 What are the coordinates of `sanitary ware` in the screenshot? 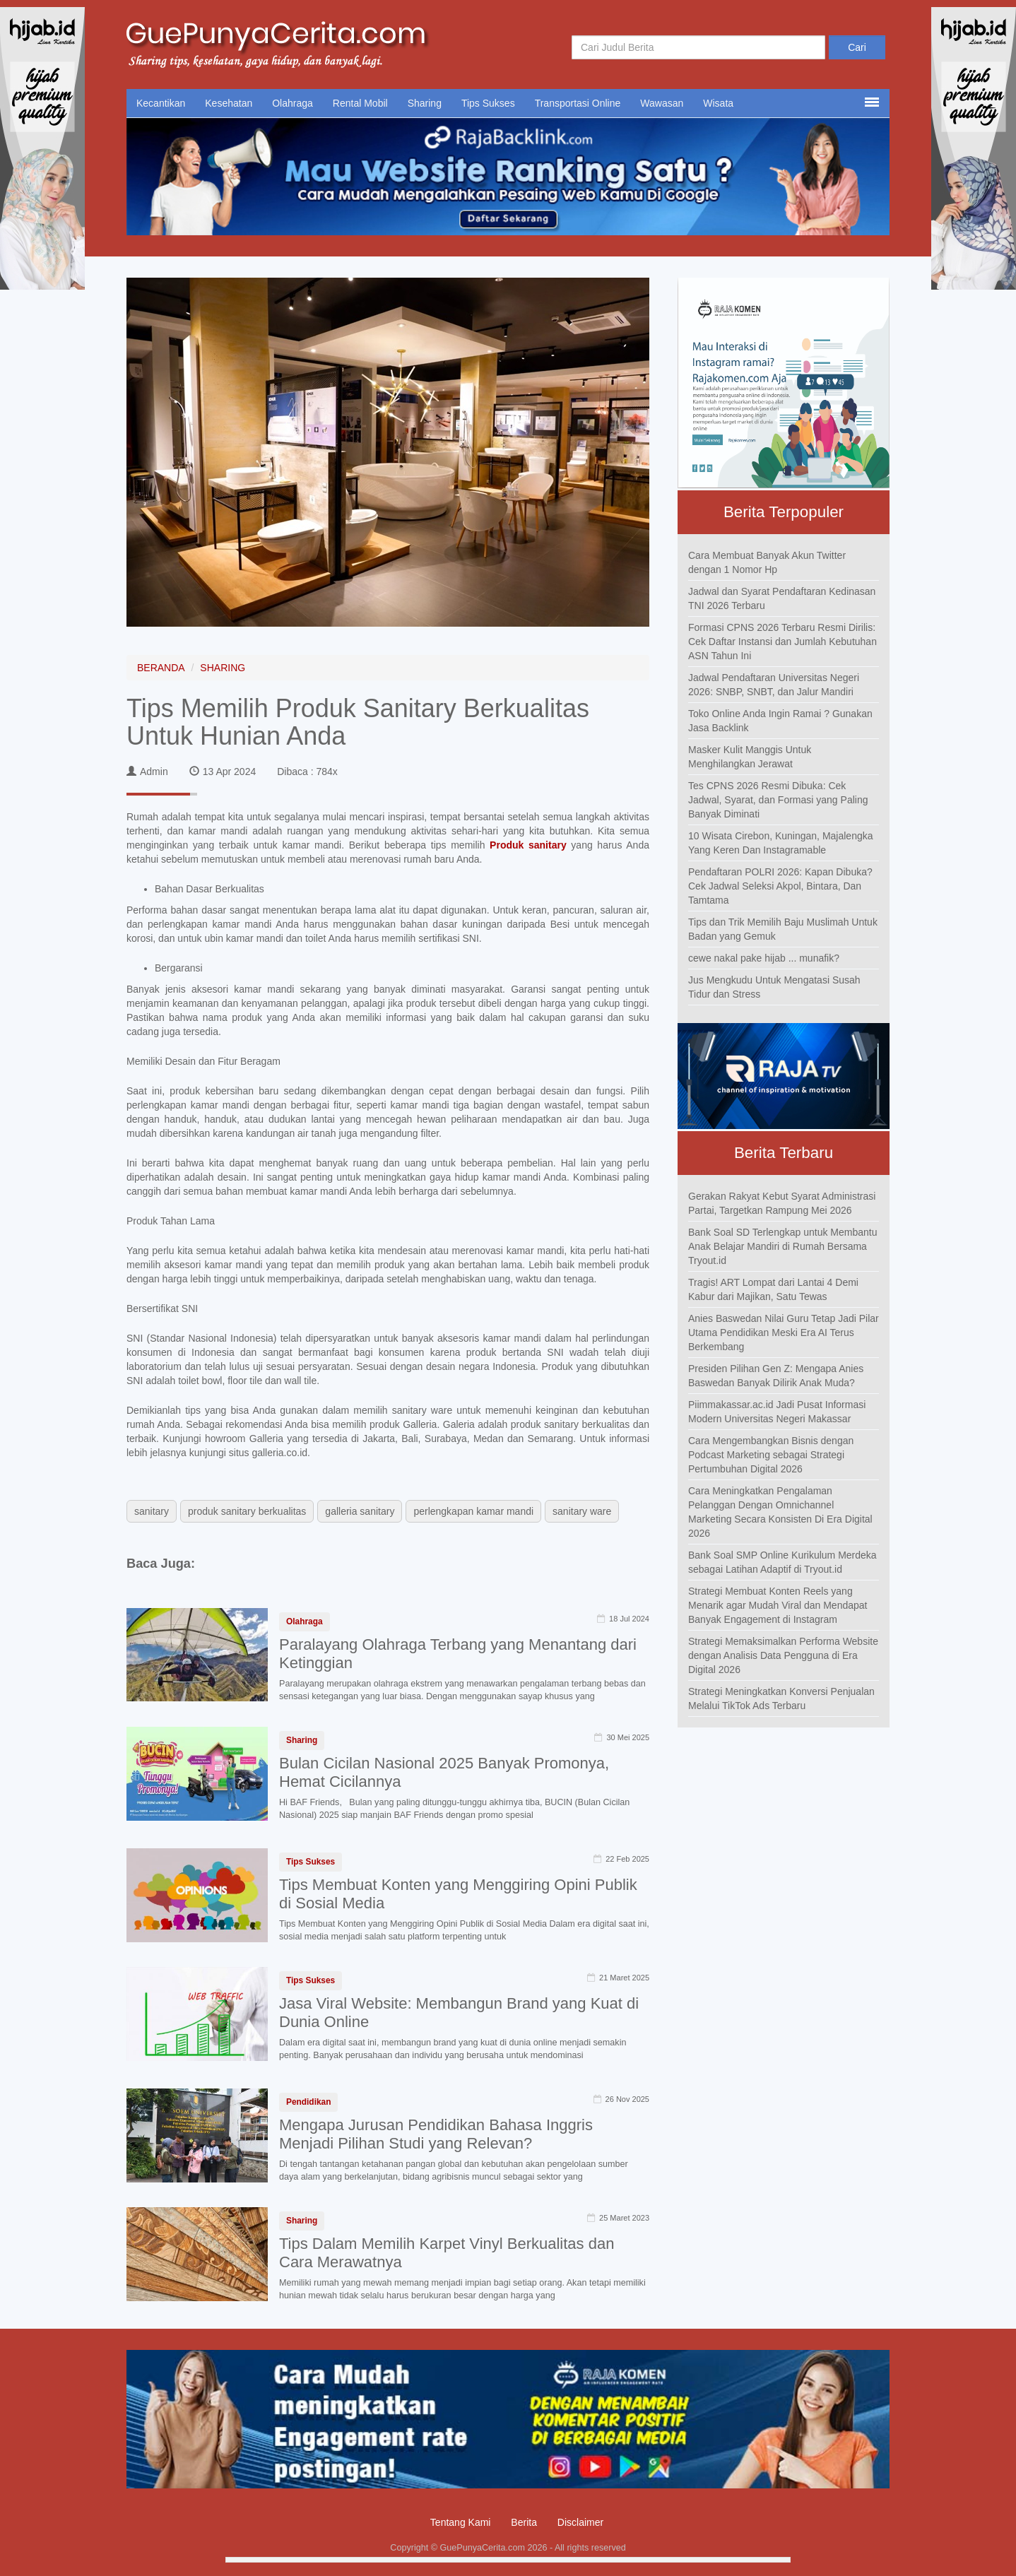 It's located at (582, 1511).